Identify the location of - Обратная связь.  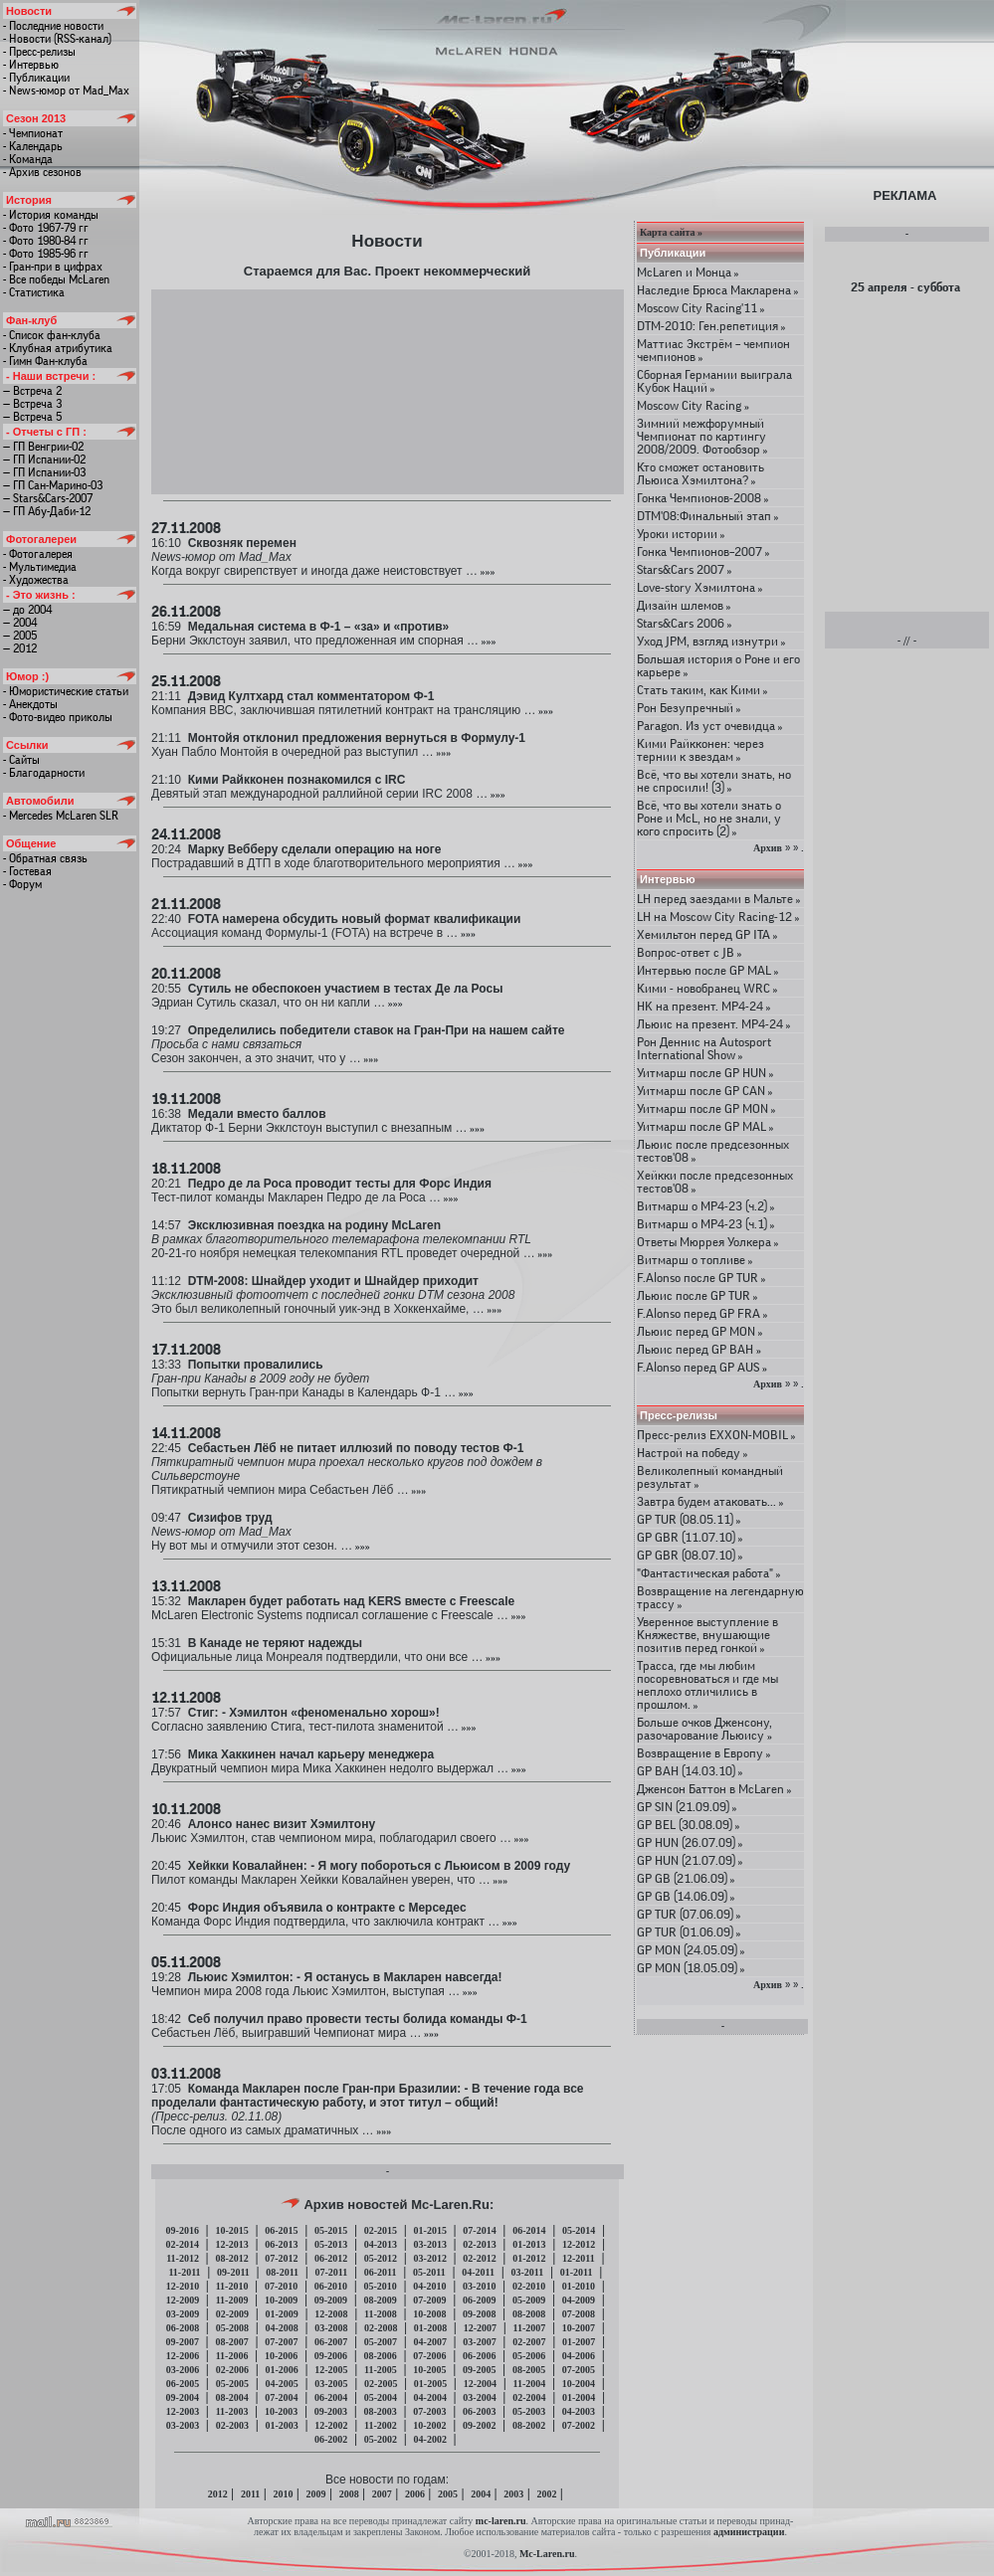
(45, 858).